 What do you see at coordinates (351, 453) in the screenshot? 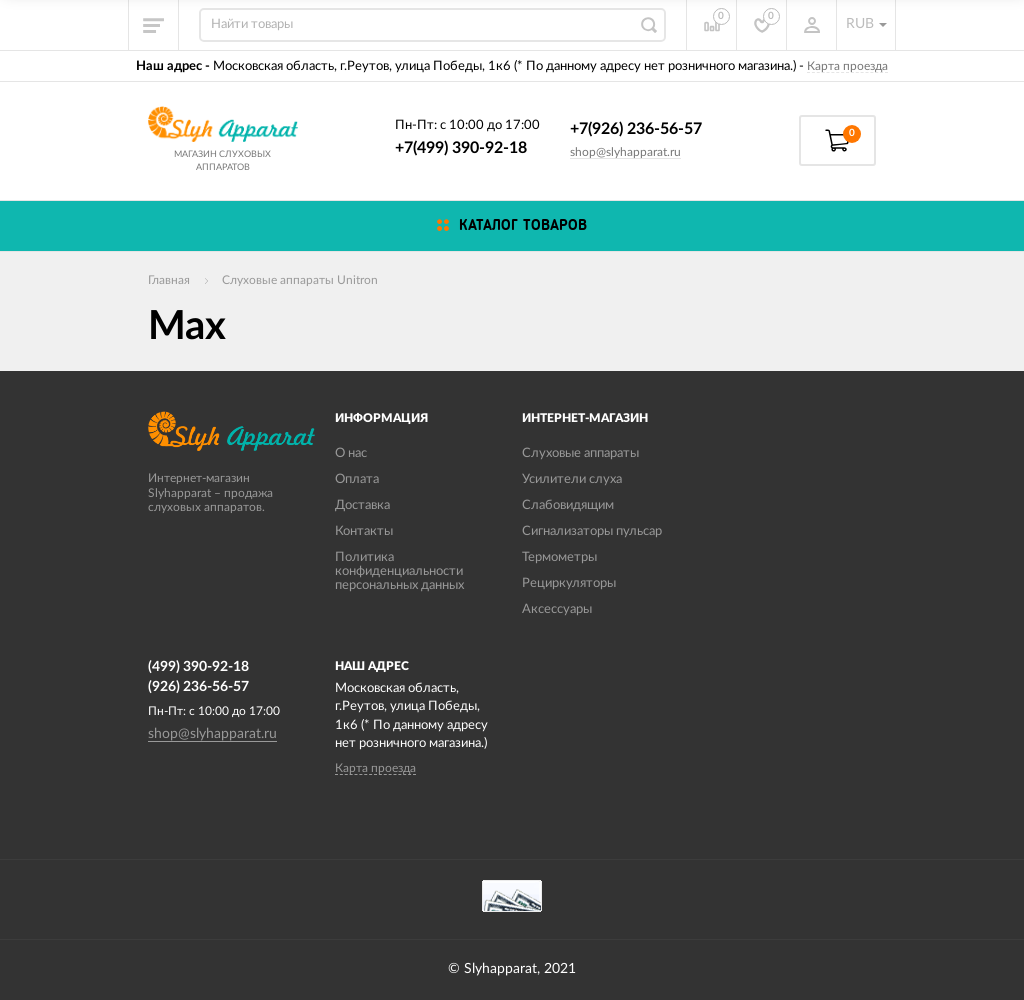
I see `О нас` at bounding box center [351, 453].